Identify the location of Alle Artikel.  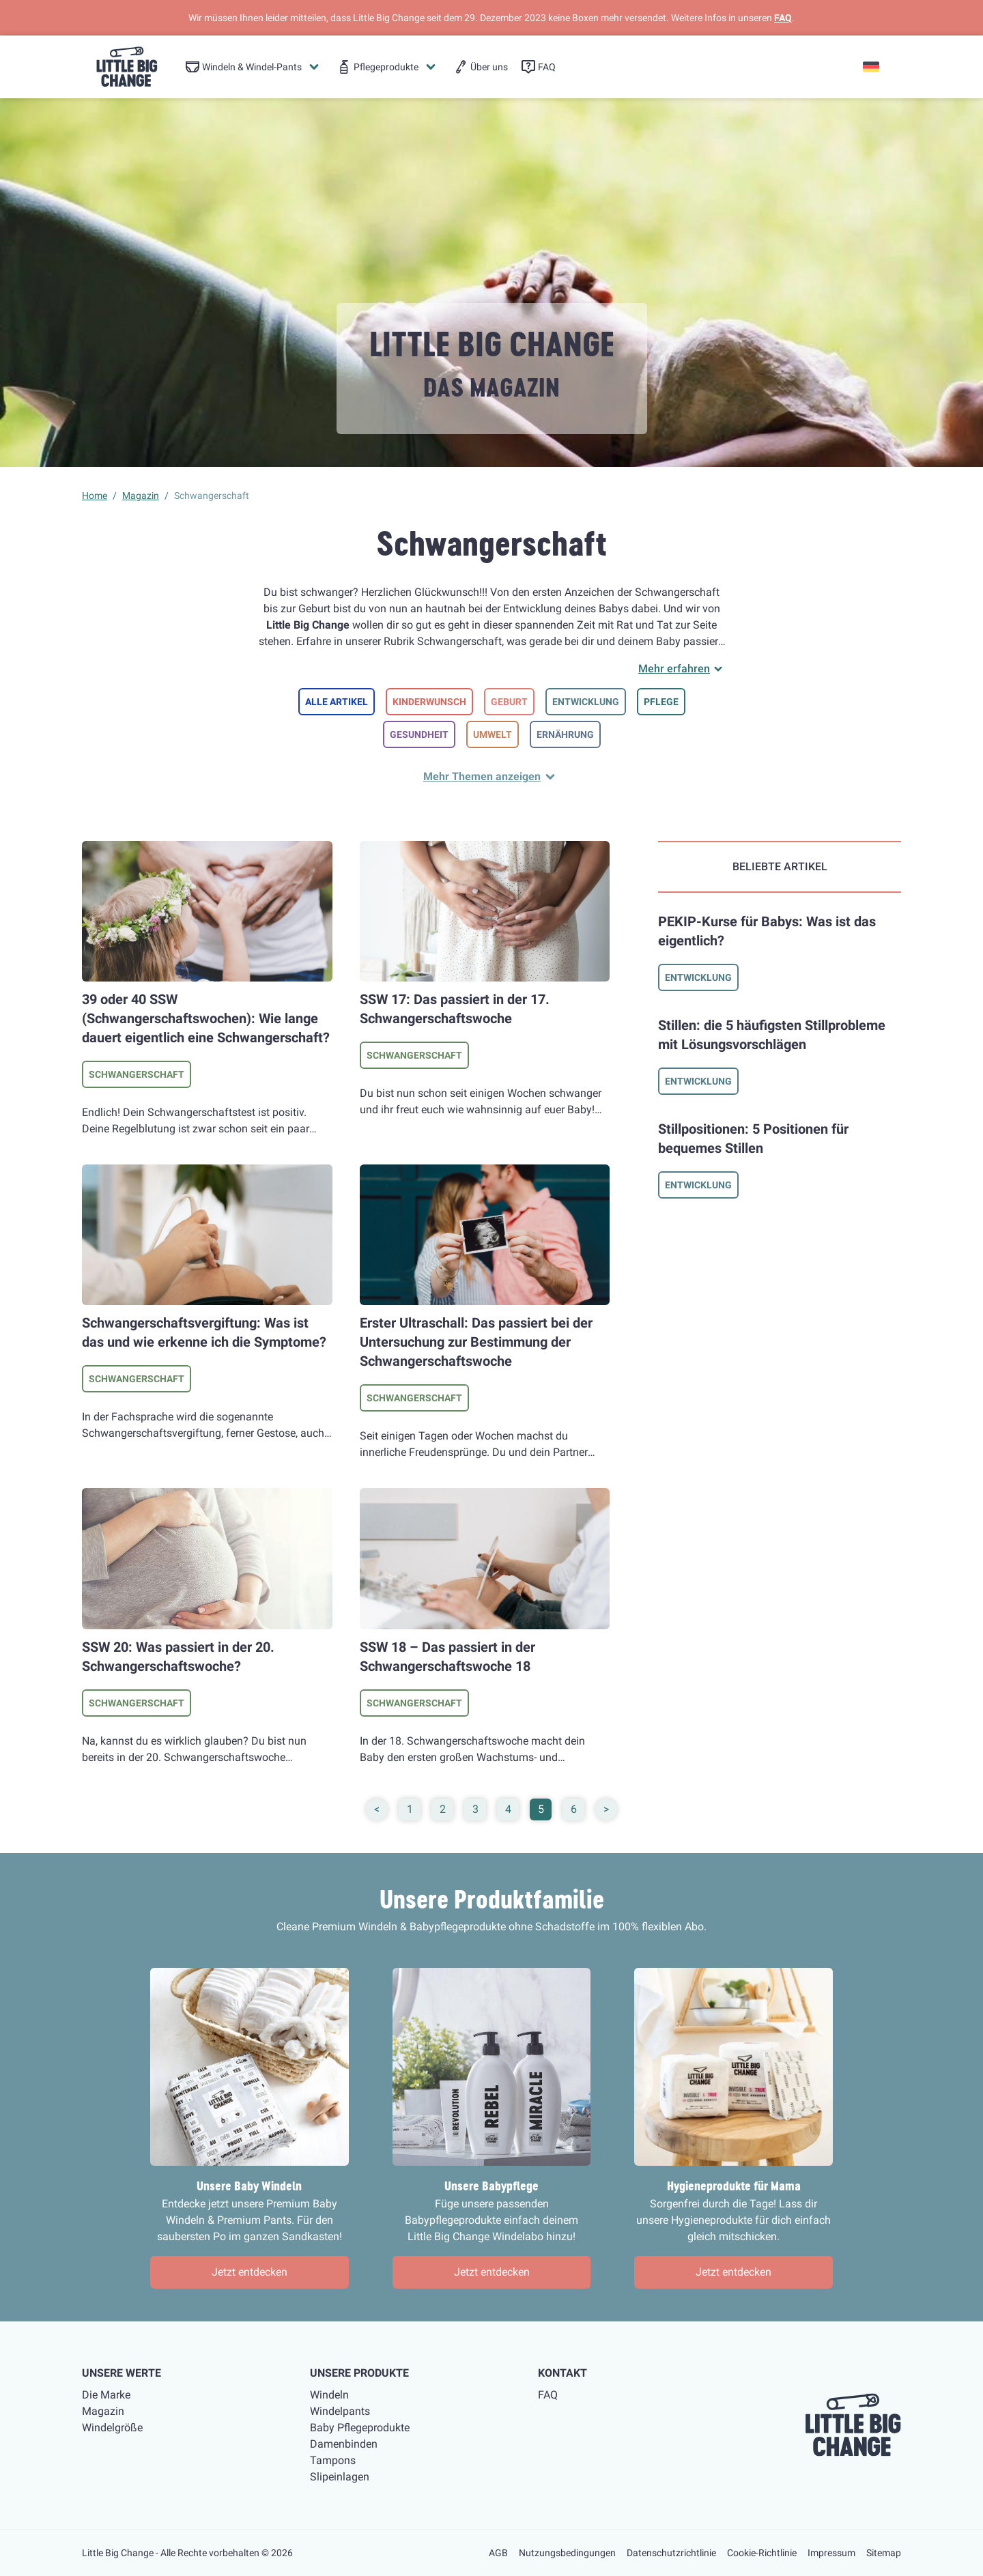
(336, 701).